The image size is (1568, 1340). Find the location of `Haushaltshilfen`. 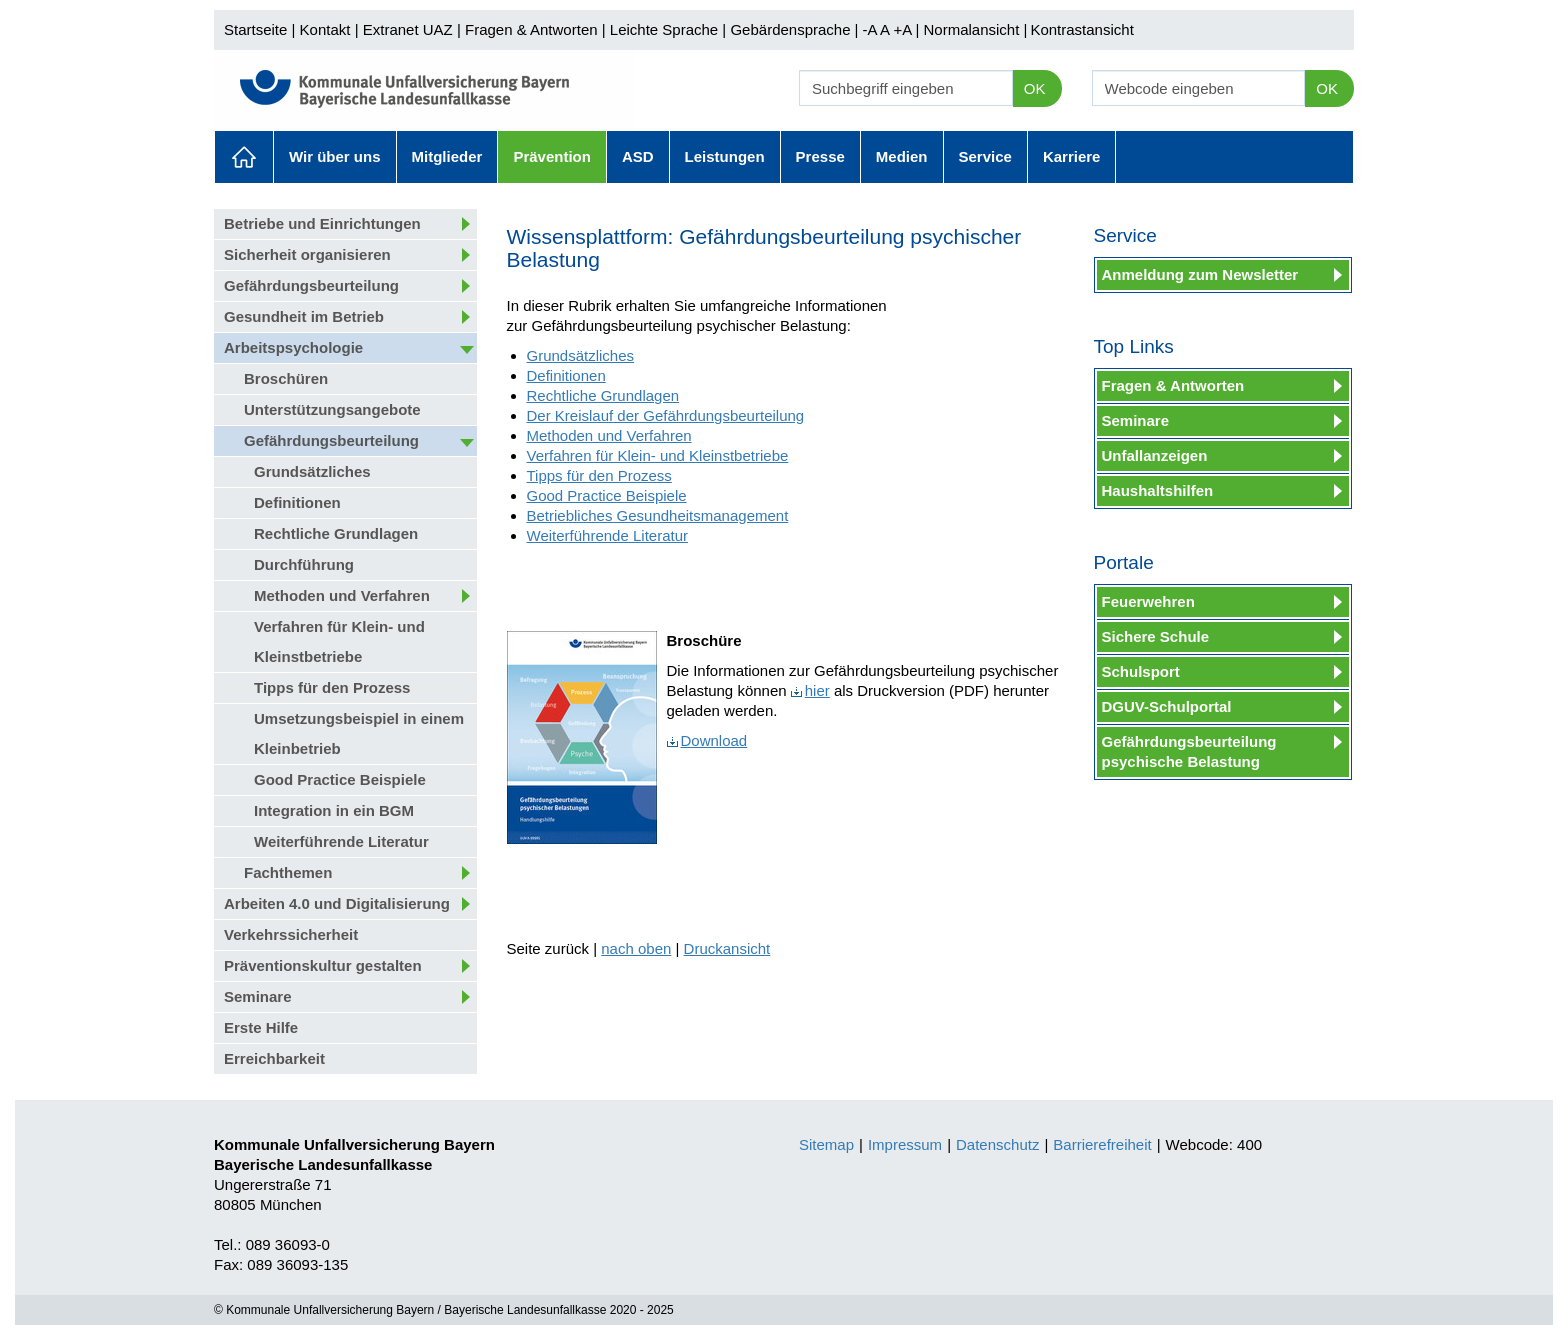

Haushaltshilfen is located at coordinates (1158, 490).